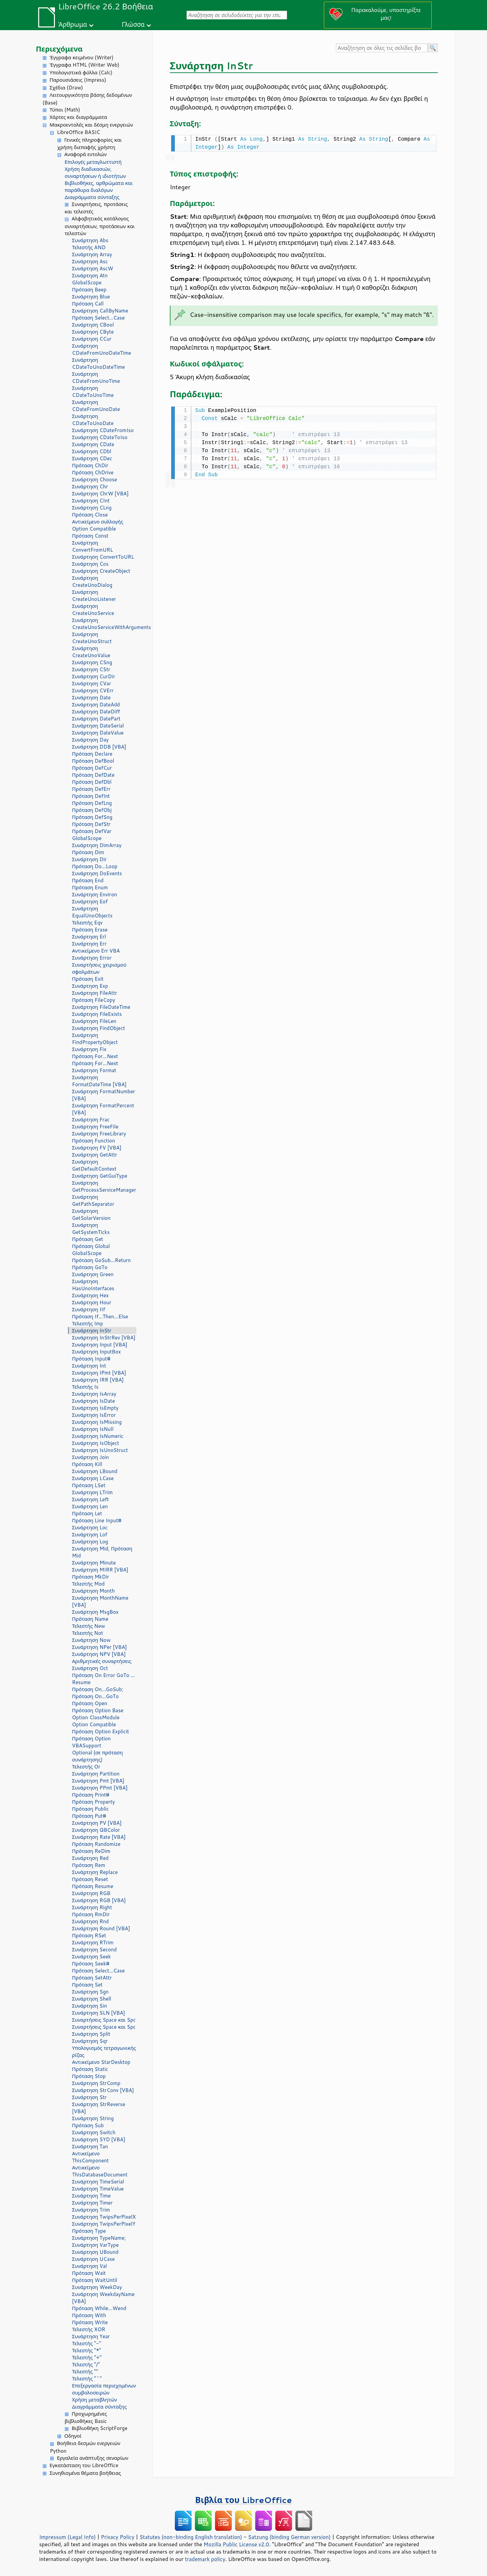  I want to click on Συνάρτηση GetAttr, so click(94, 1154).